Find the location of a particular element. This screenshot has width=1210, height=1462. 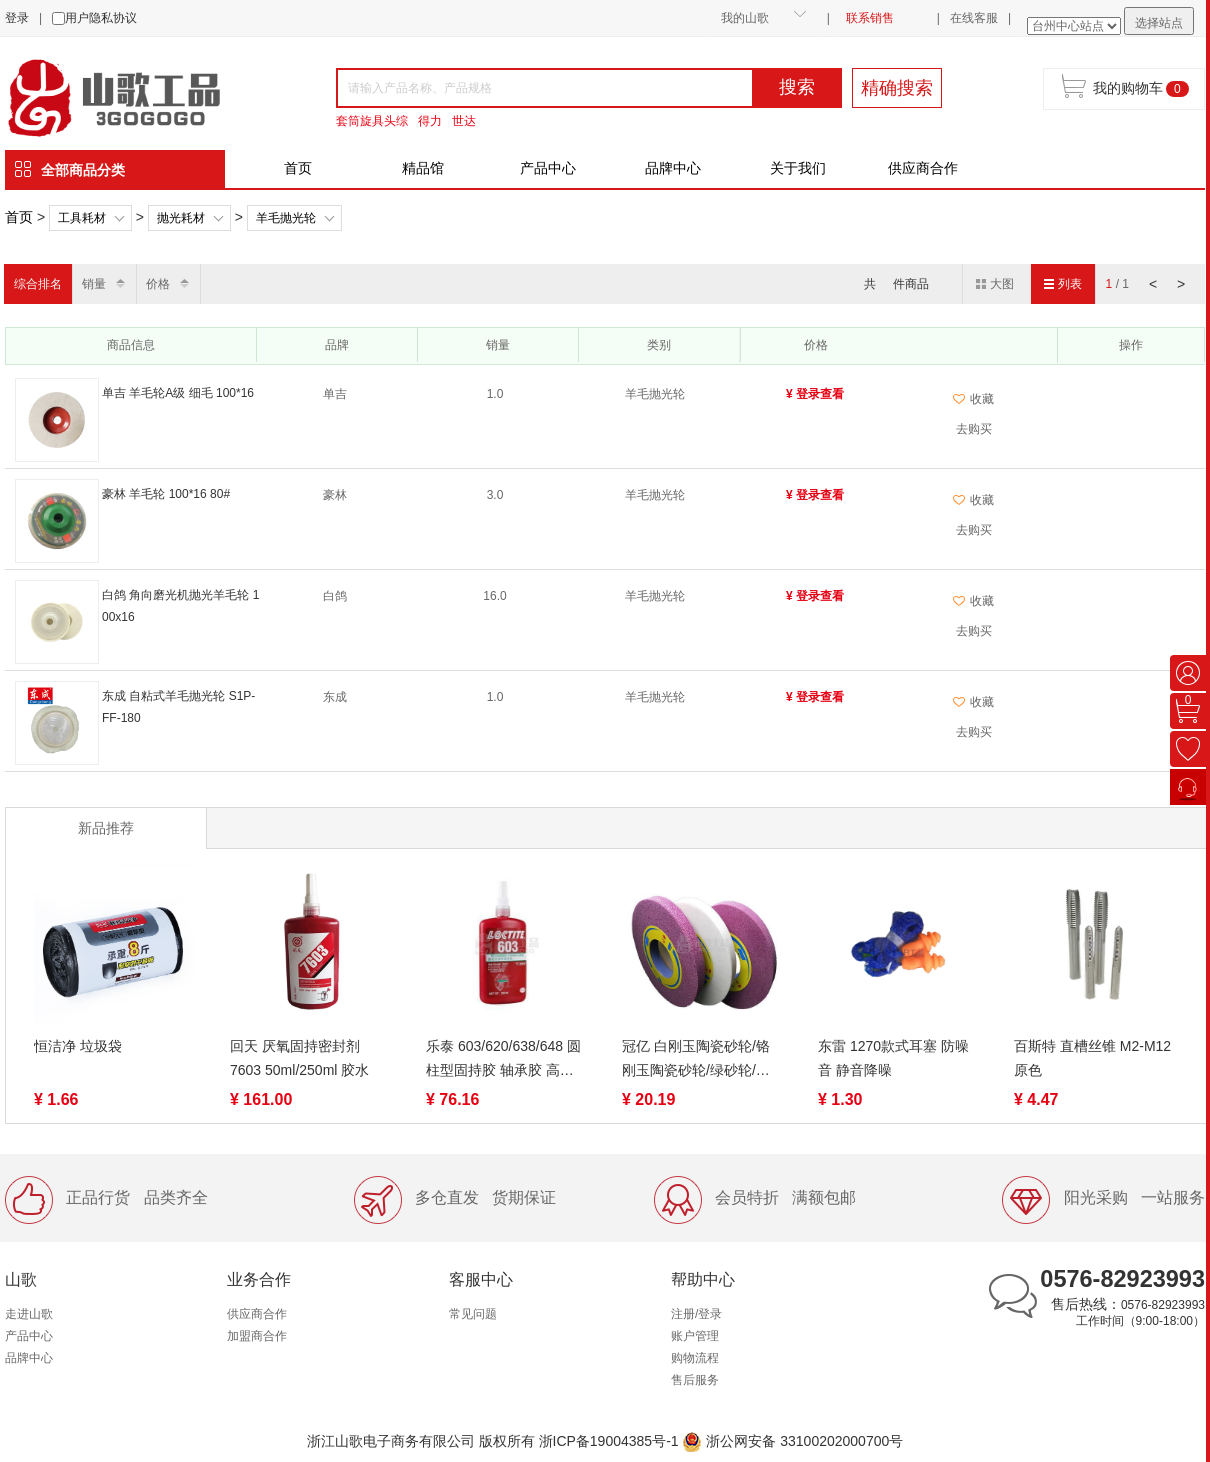

恒洁净 垃圾袋 is located at coordinates (78, 1046).